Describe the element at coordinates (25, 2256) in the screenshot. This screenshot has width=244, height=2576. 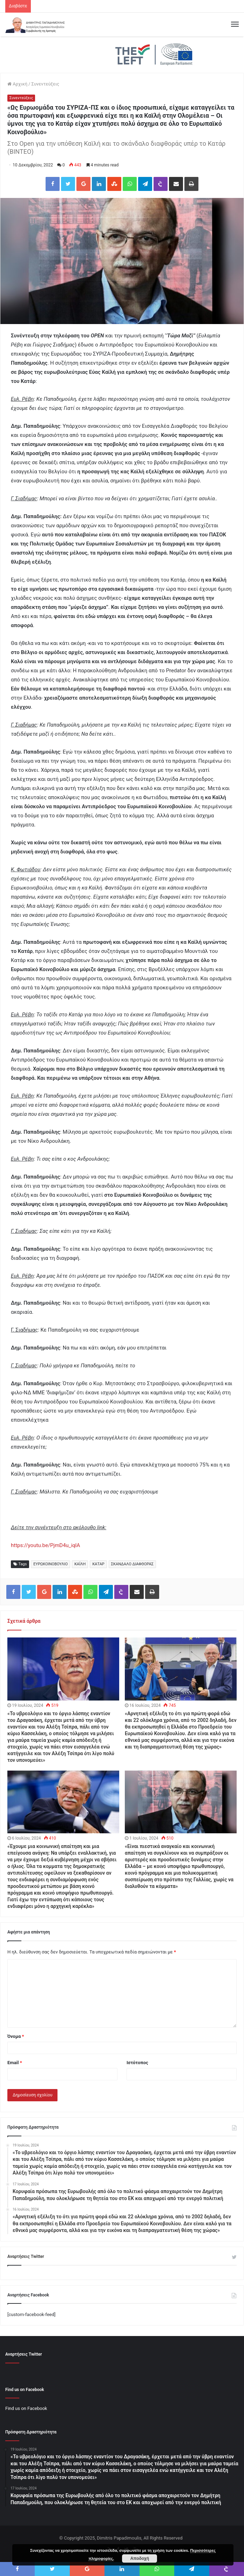
I see `Αναρτήσεις Twitter` at that location.